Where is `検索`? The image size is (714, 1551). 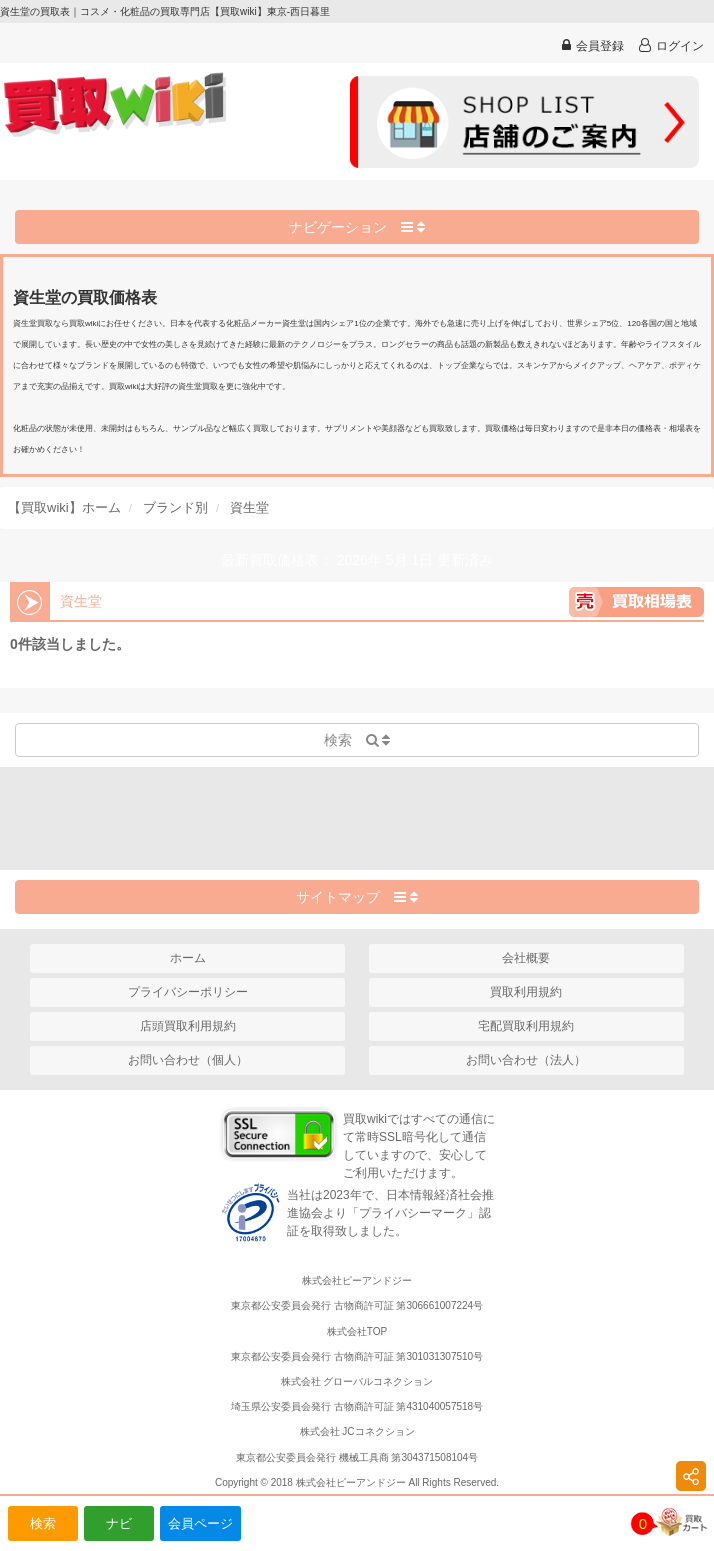
検索 is located at coordinates (43, 1523).